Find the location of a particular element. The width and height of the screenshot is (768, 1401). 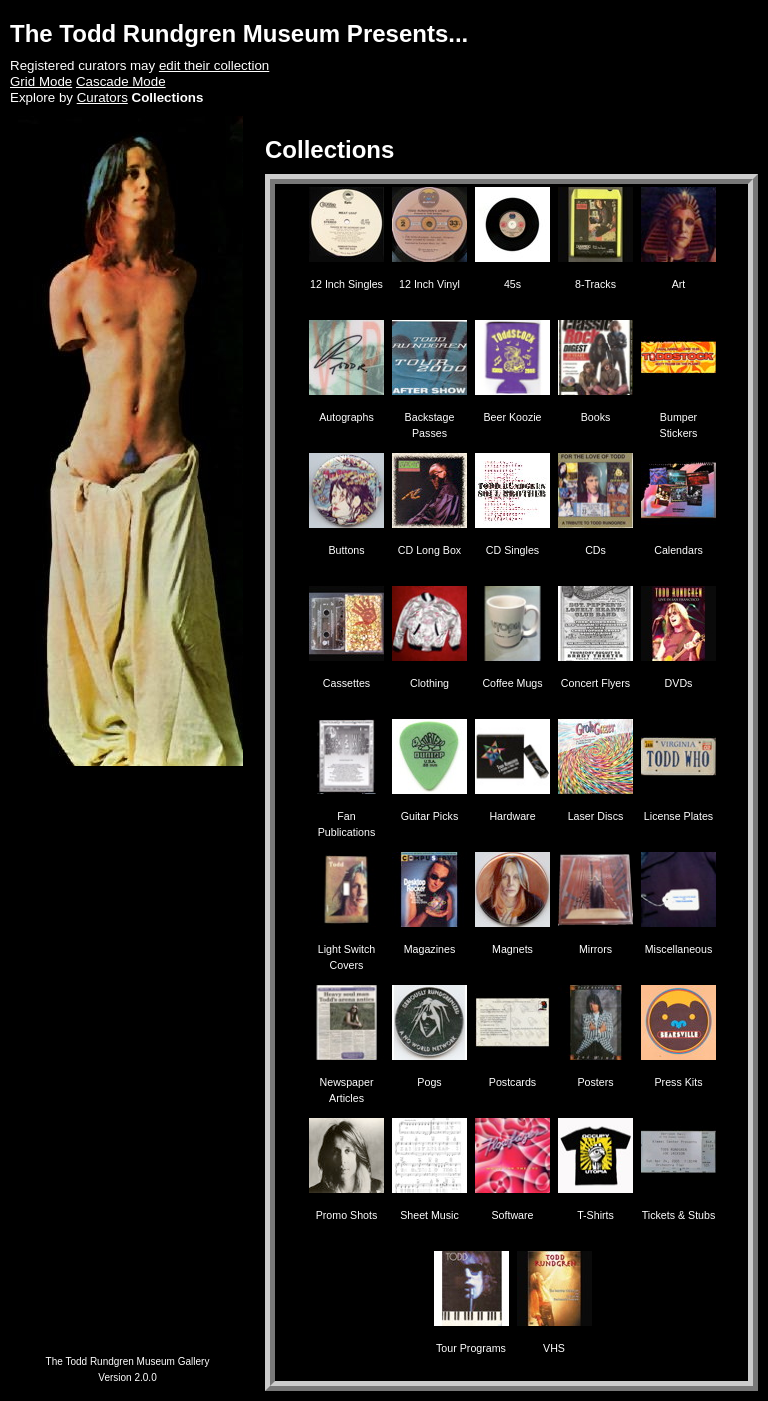

Newspaper Articles is located at coordinates (346, 1082).